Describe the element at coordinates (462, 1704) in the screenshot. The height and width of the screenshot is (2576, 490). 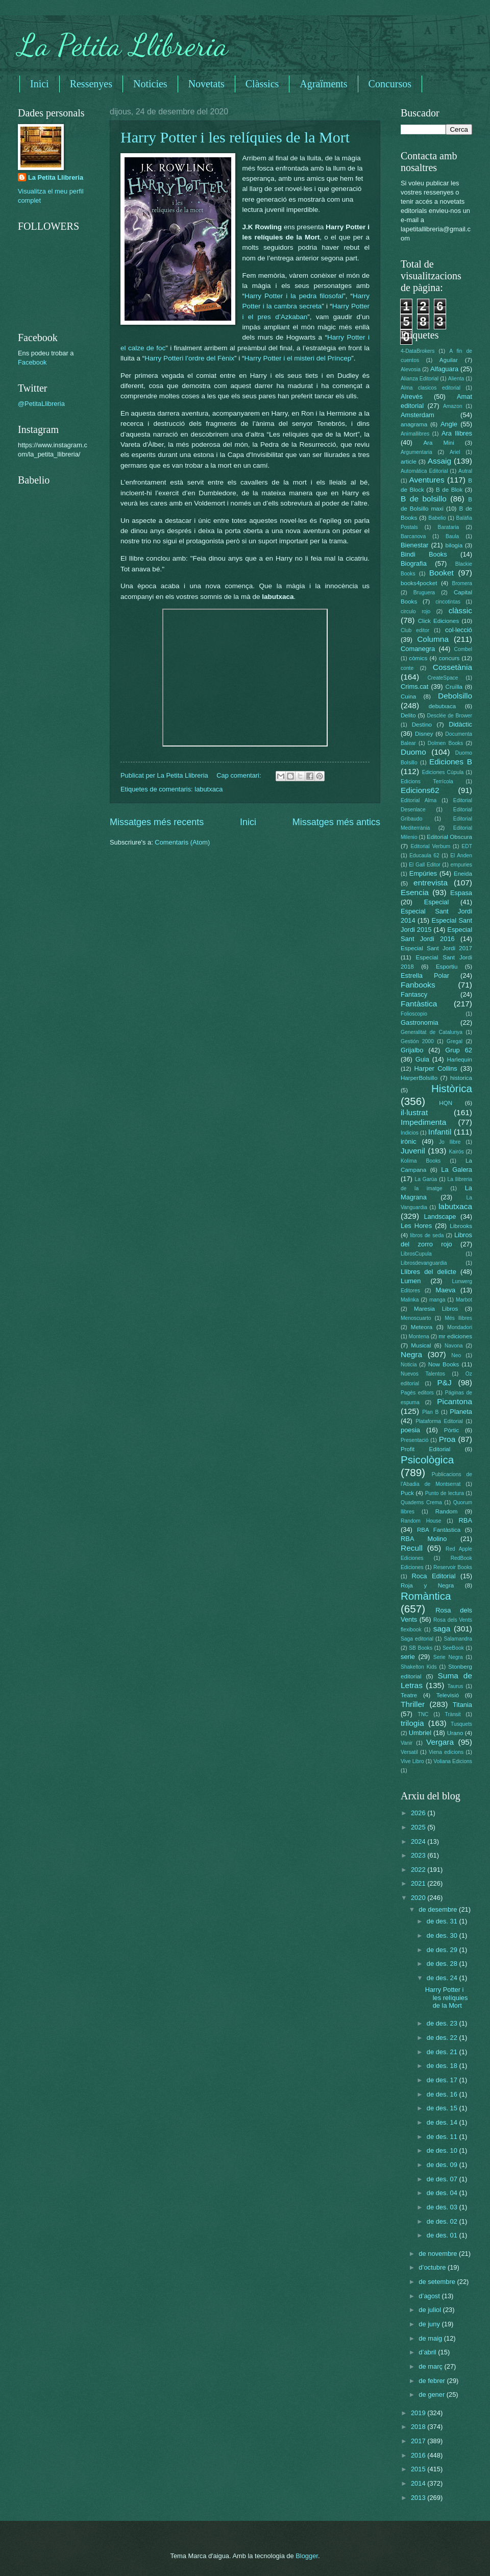
I see `Titania` at that location.